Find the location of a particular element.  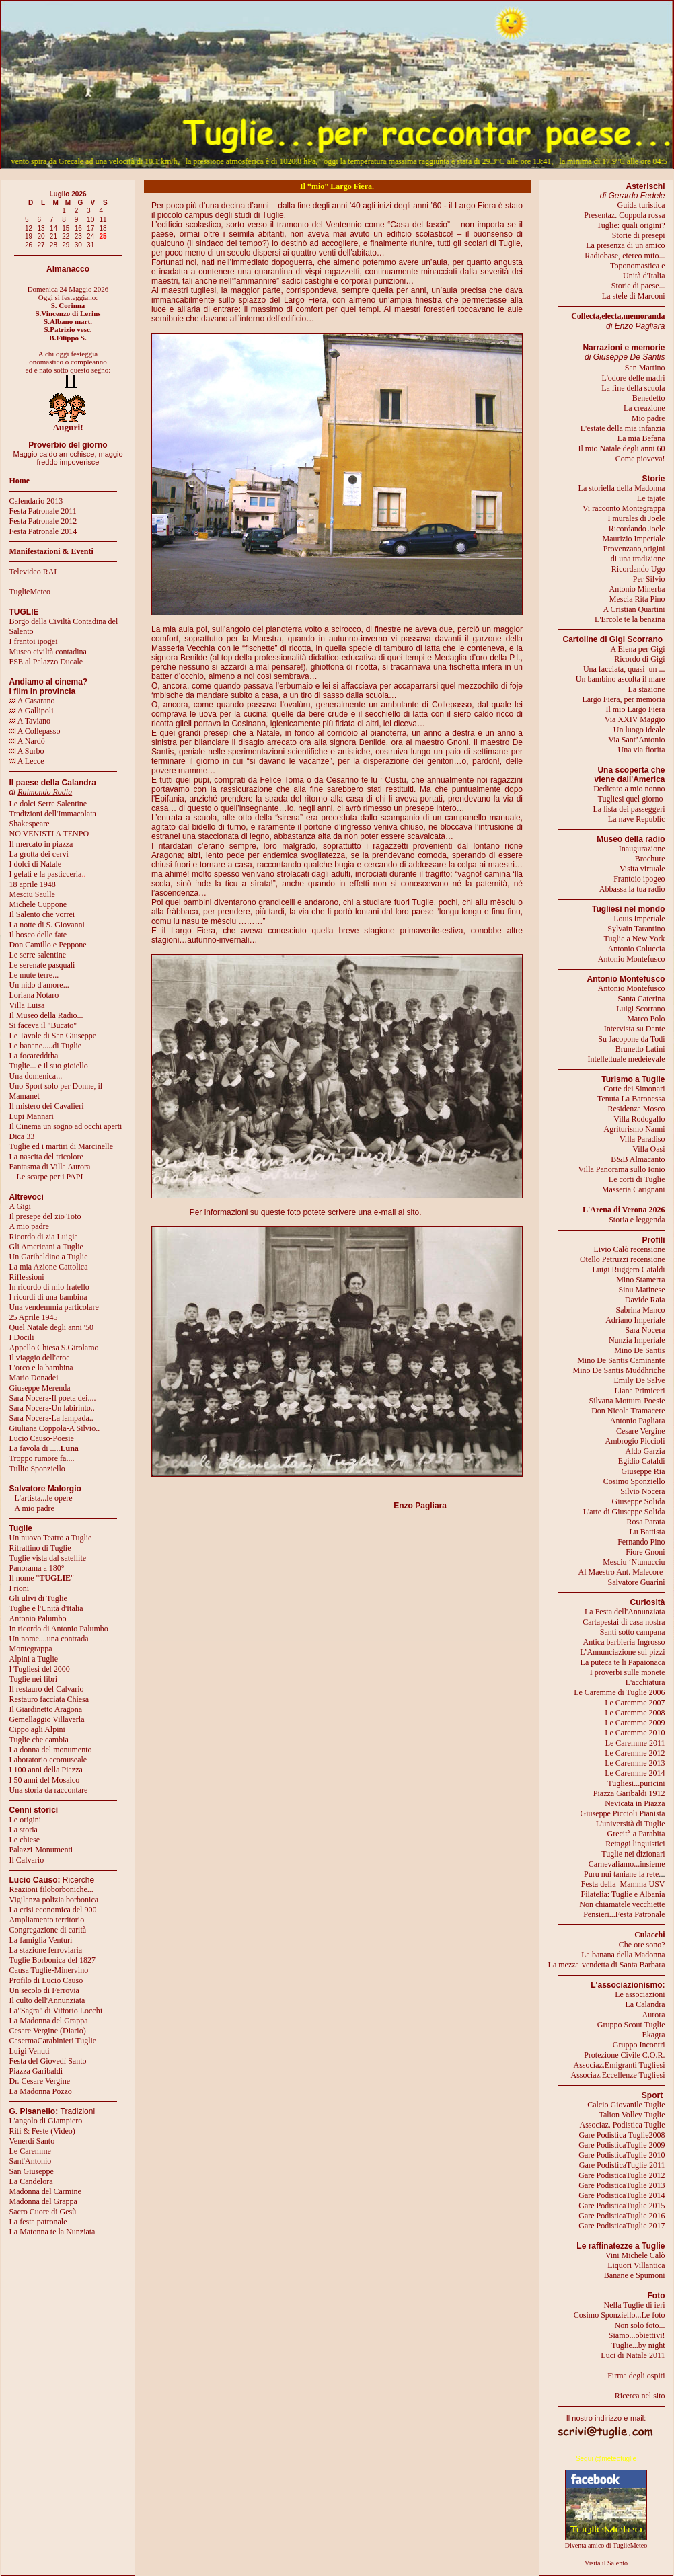

Riflessioni is located at coordinates (26, 1277).